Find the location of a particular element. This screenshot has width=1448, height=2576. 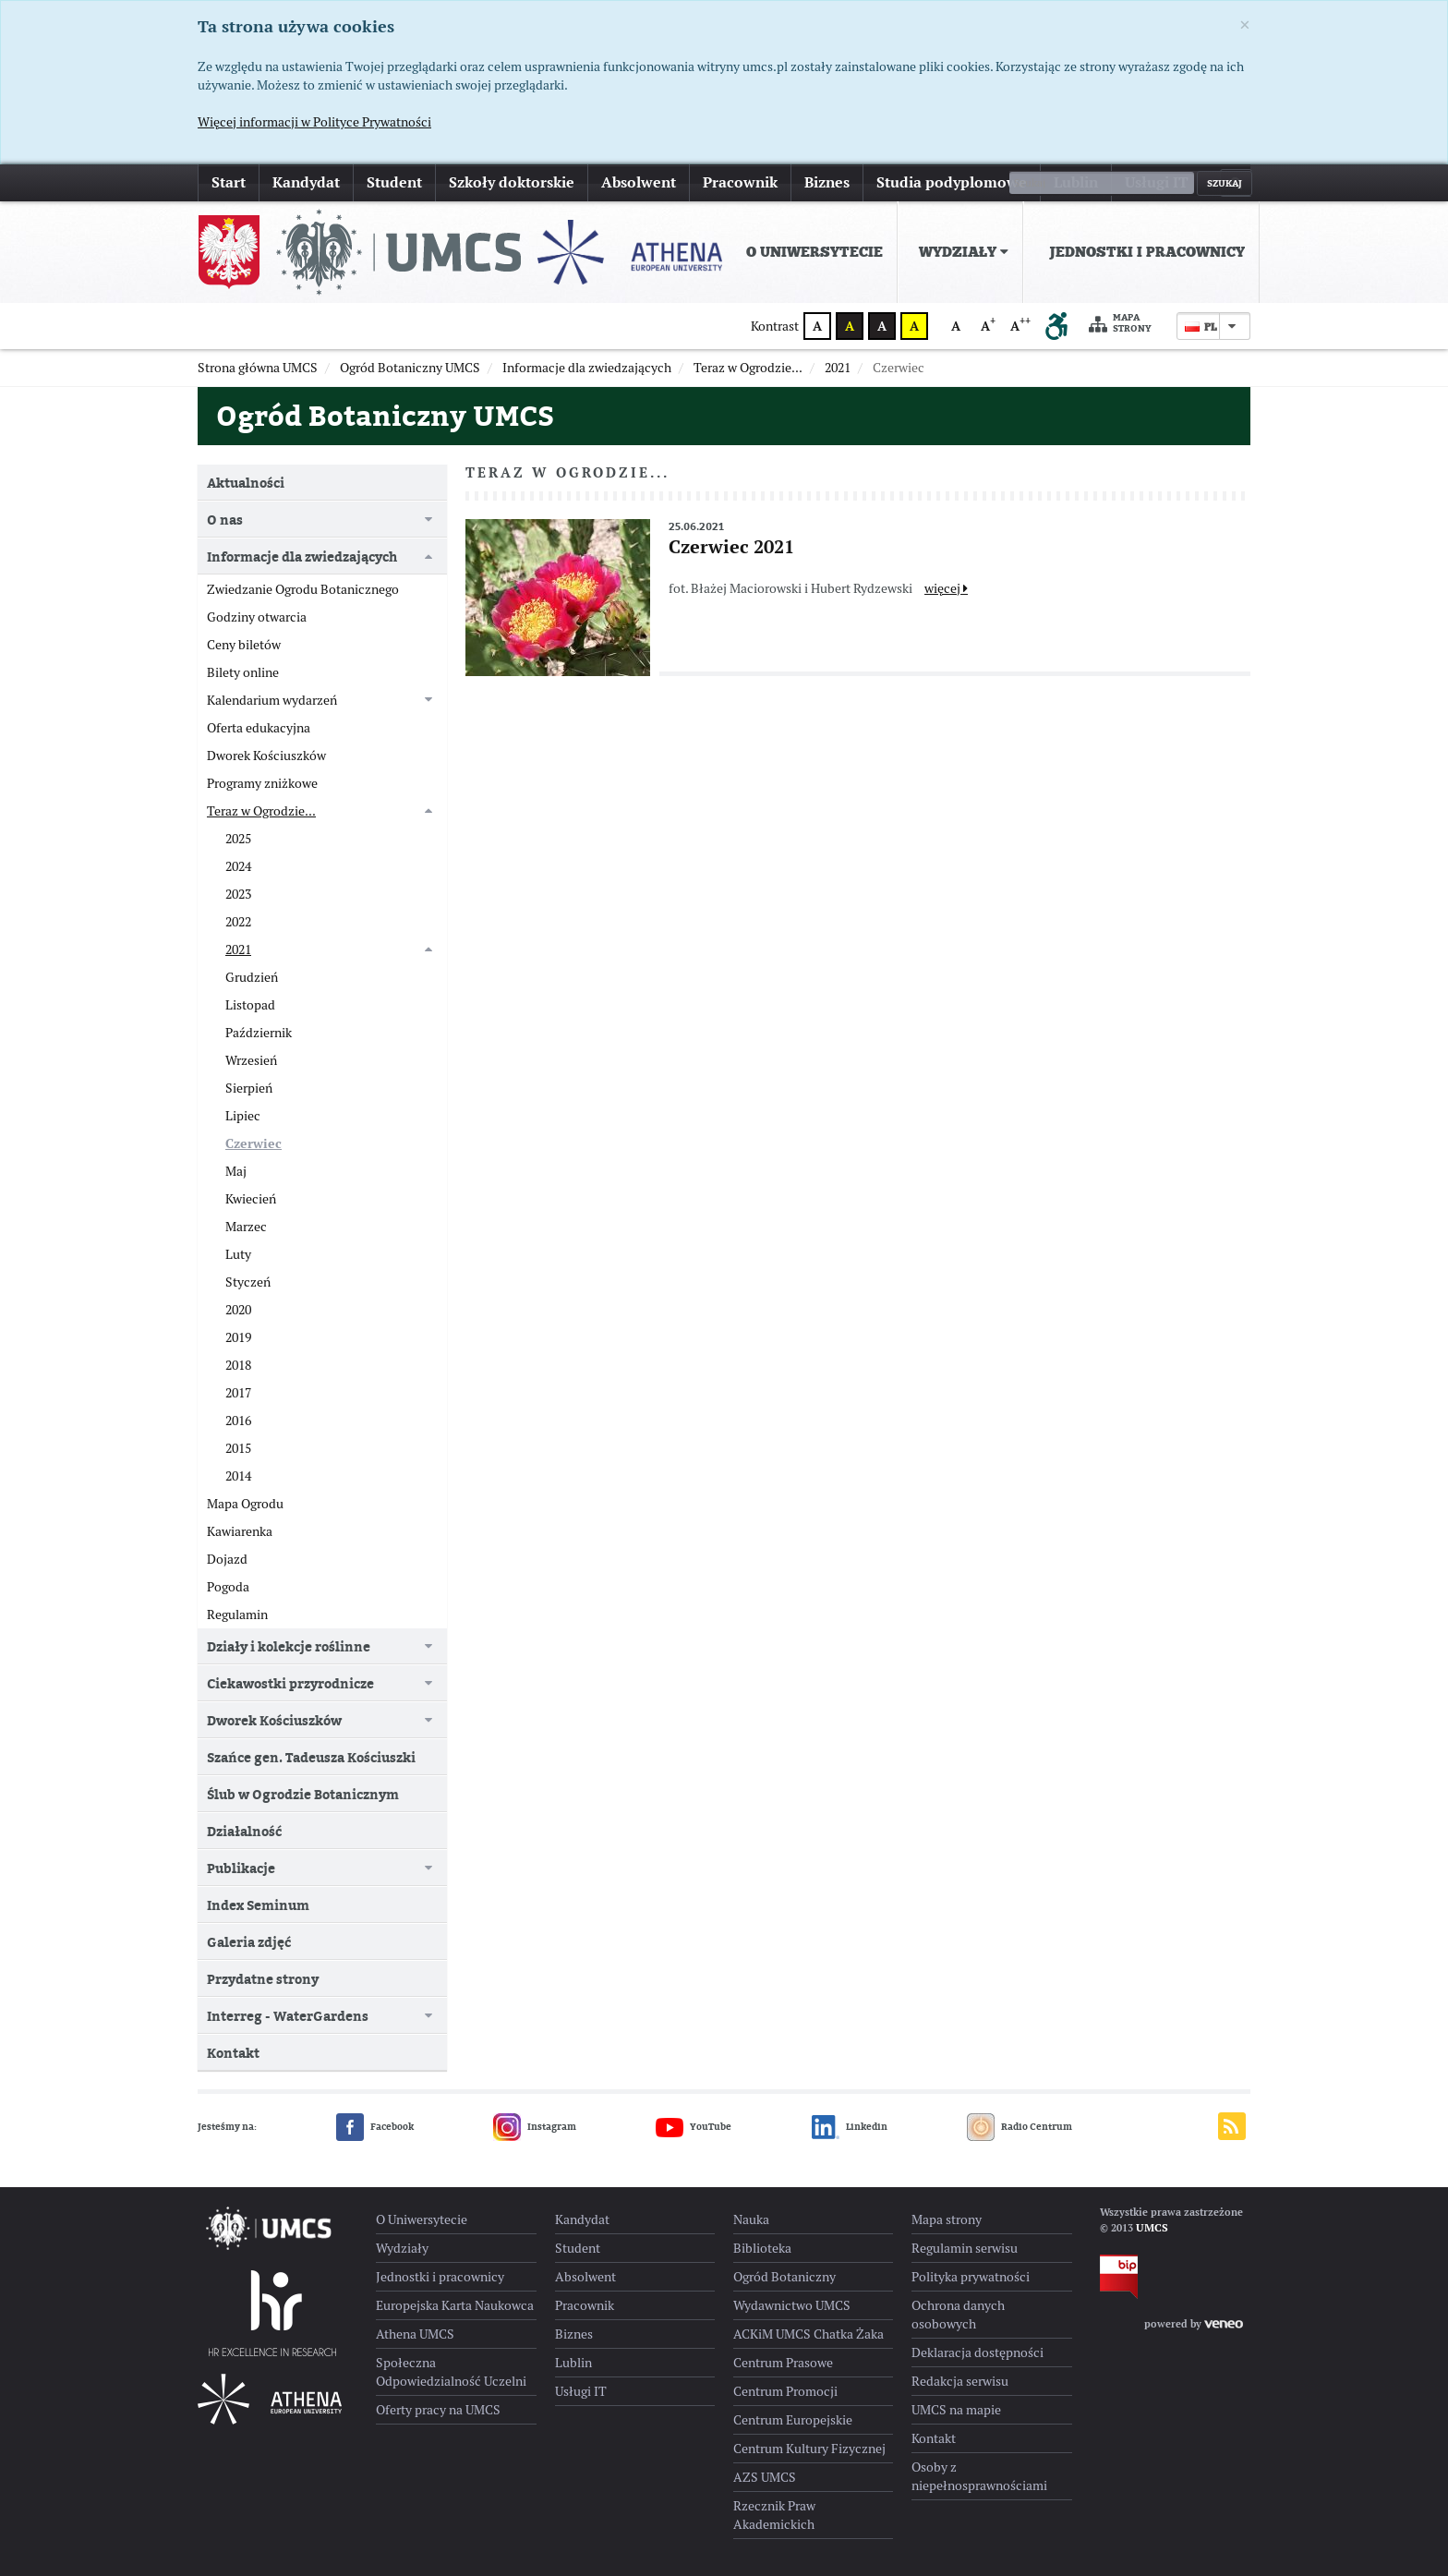

Nauka is located at coordinates (751, 2219).